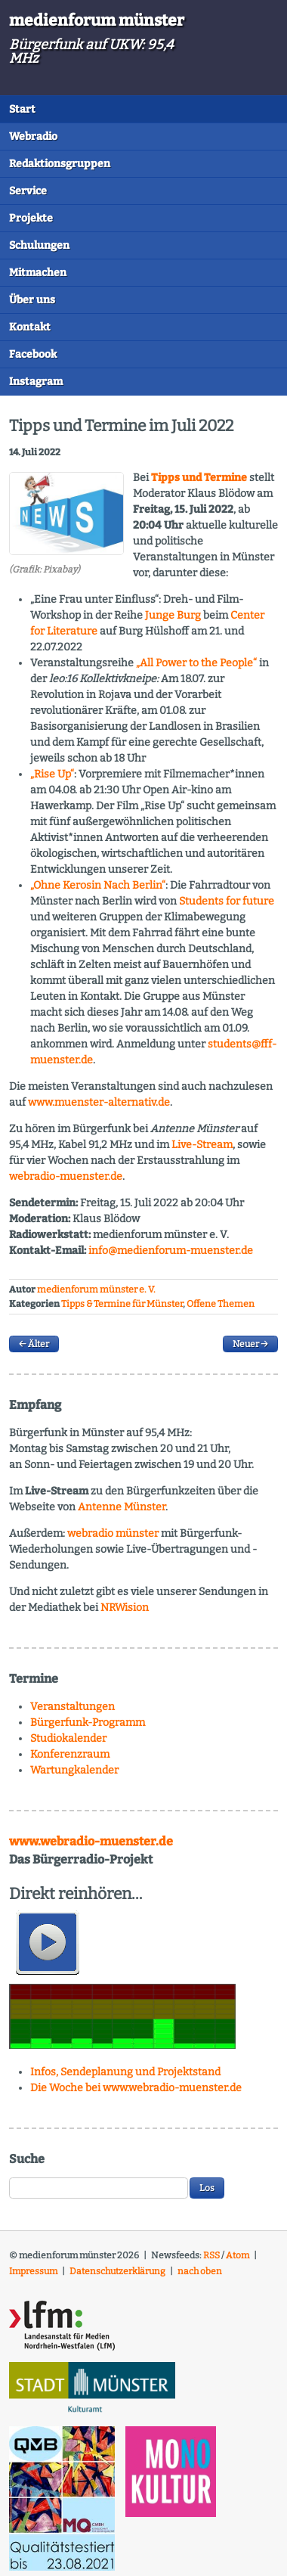 The image size is (287, 2576). What do you see at coordinates (170, 1250) in the screenshot?
I see `info@medienforum-muenster.de` at bounding box center [170, 1250].